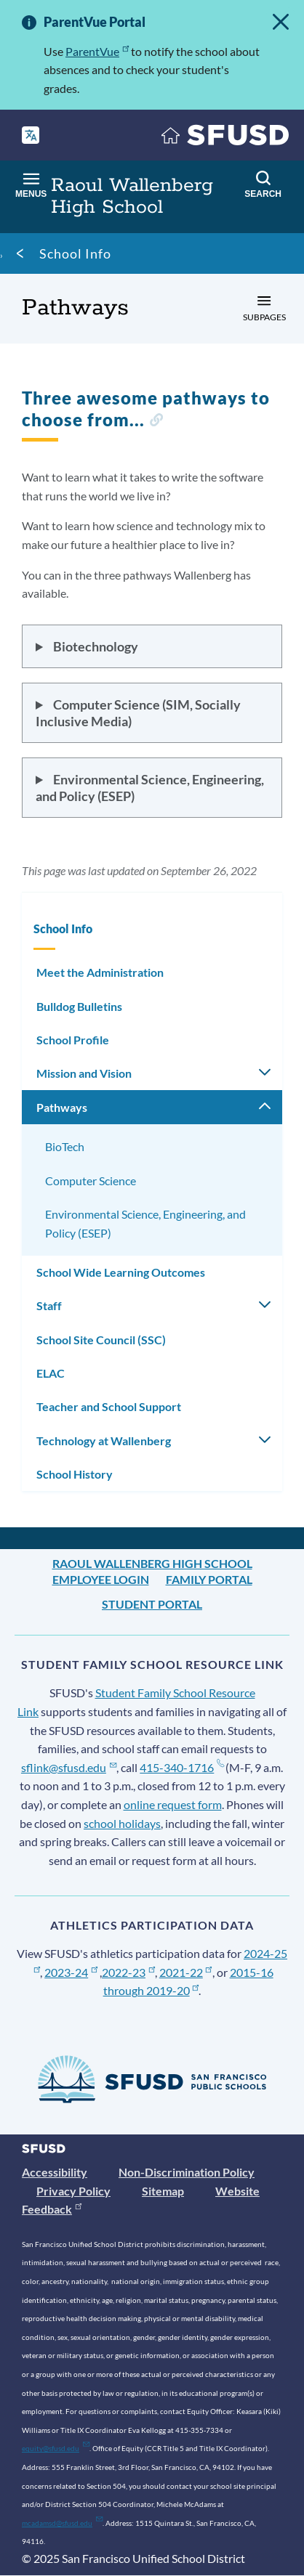 The height and width of the screenshot is (2576, 304). What do you see at coordinates (61, 1107) in the screenshot?
I see `Pathways` at bounding box center [61, 1107].